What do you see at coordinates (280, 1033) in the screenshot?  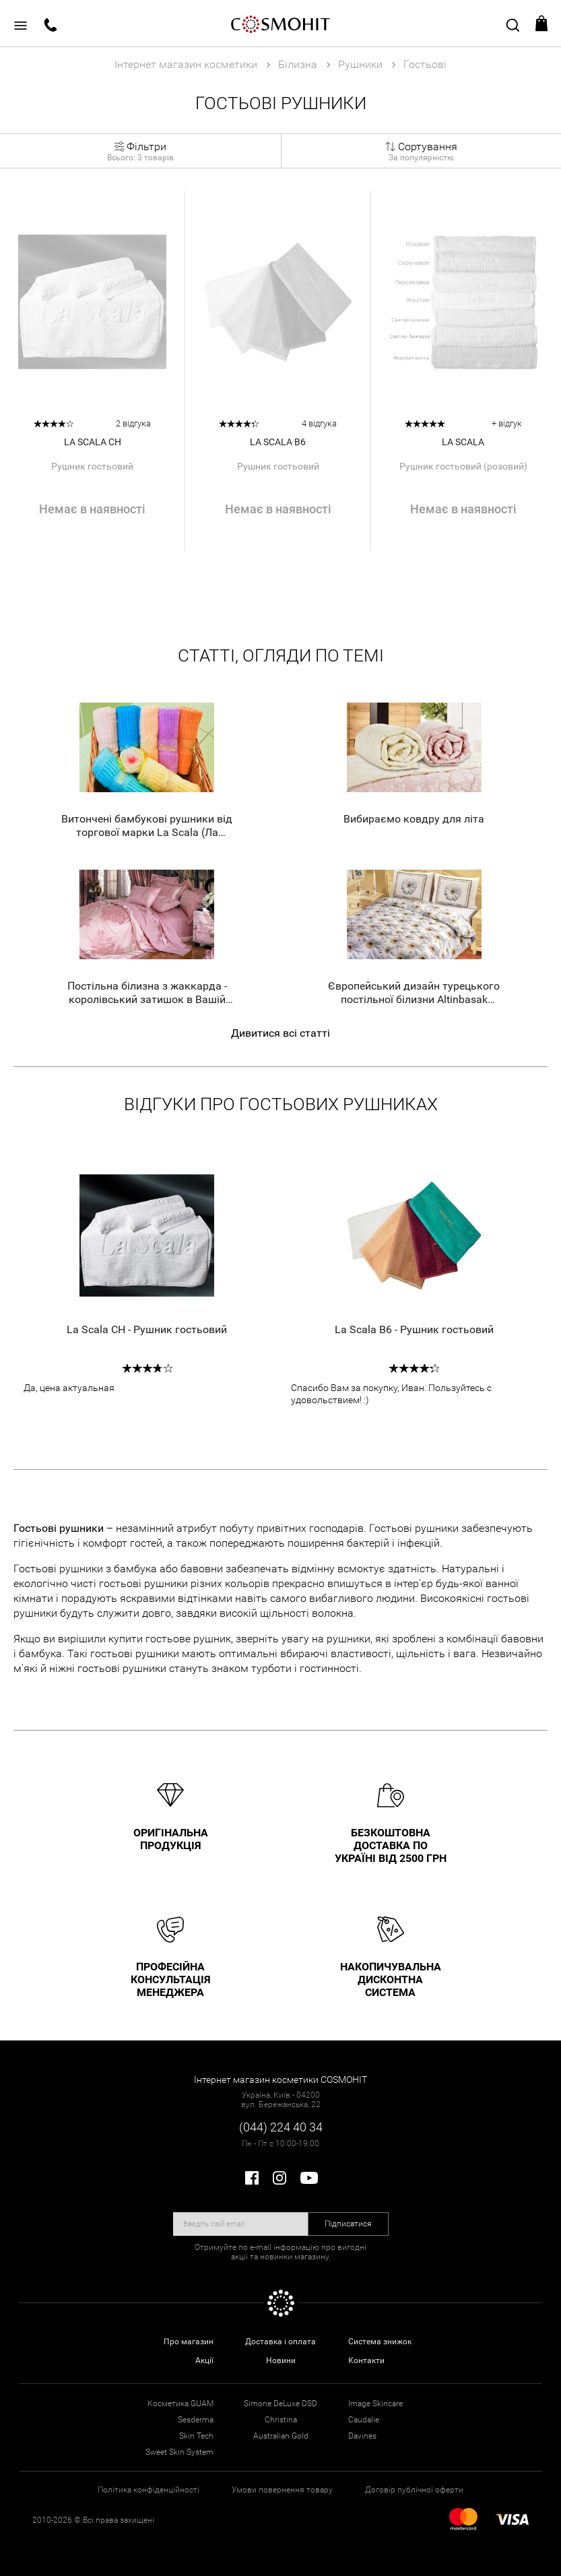 I see `Дивитися всі статті` at bounding box center [280, 1033].